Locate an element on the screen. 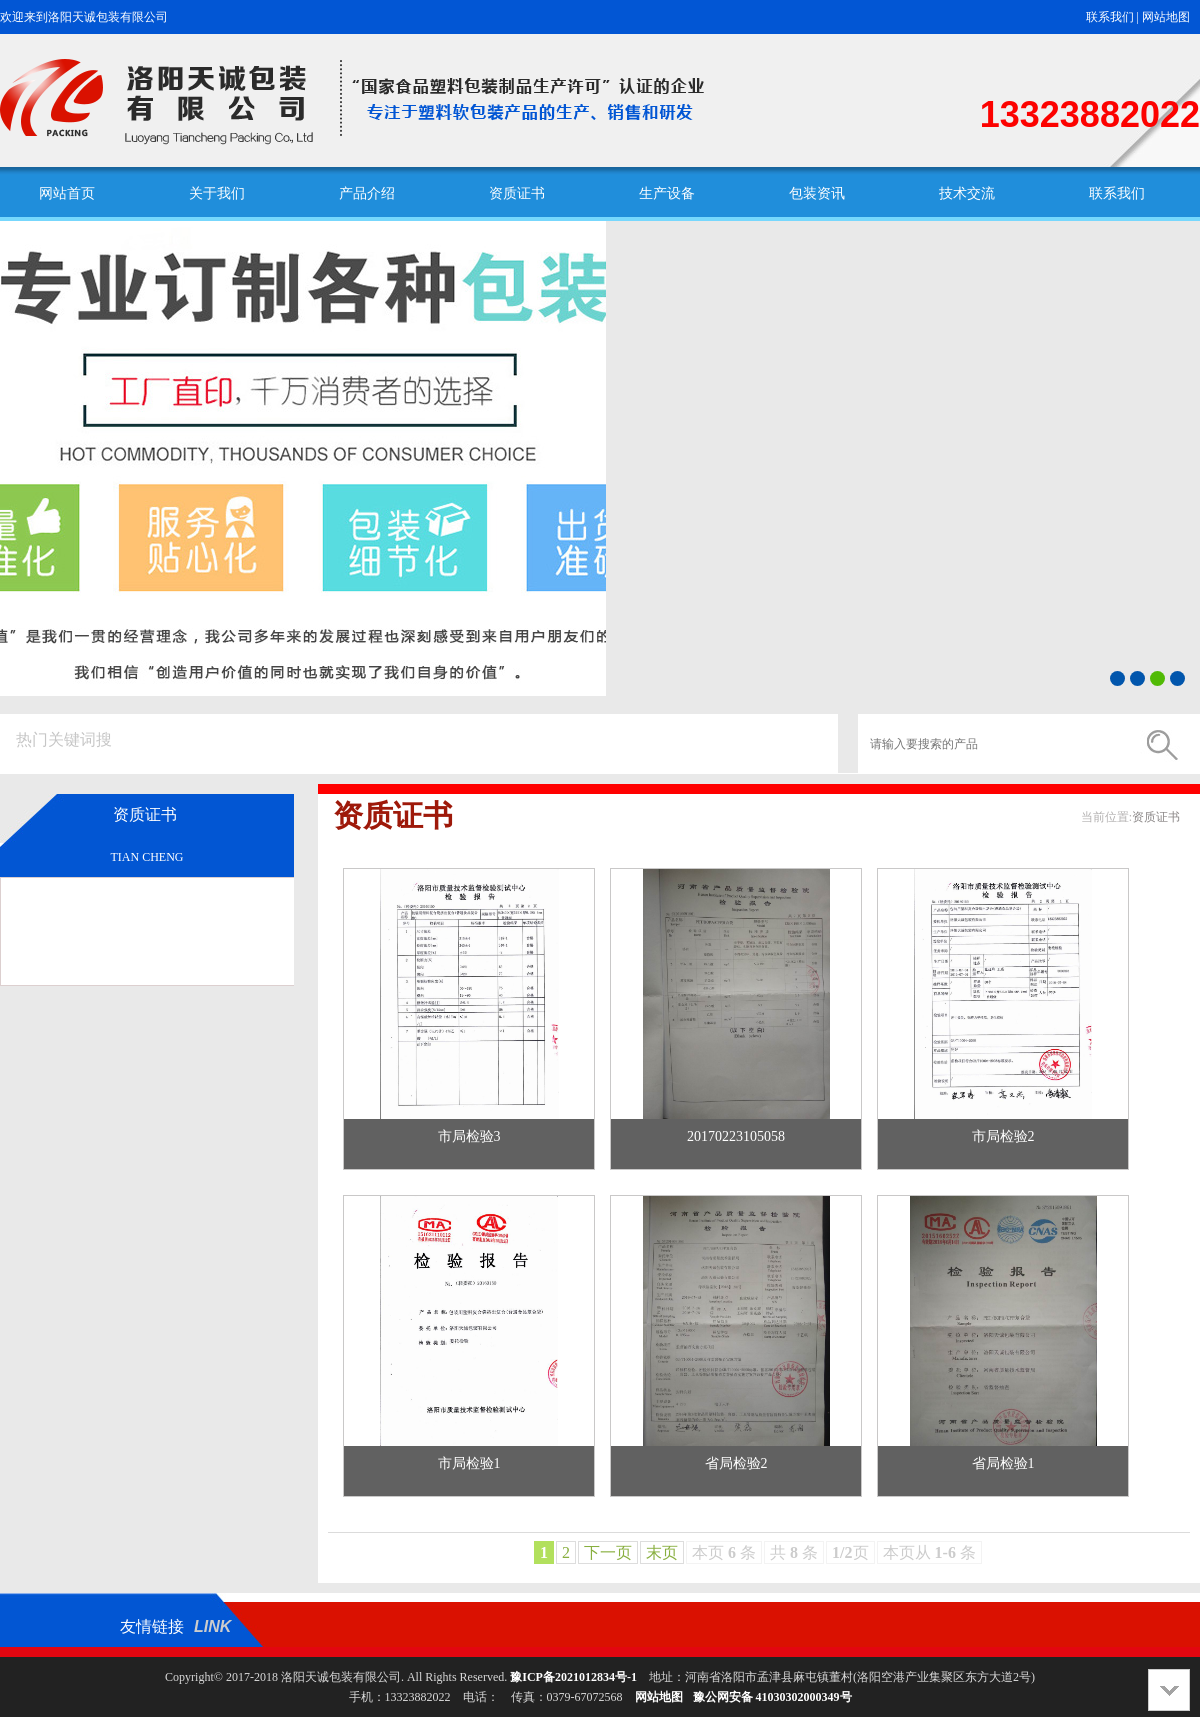 This screenshot has height=1717, width=1200. 市局检验3 is located at coordinates (469, 1136).